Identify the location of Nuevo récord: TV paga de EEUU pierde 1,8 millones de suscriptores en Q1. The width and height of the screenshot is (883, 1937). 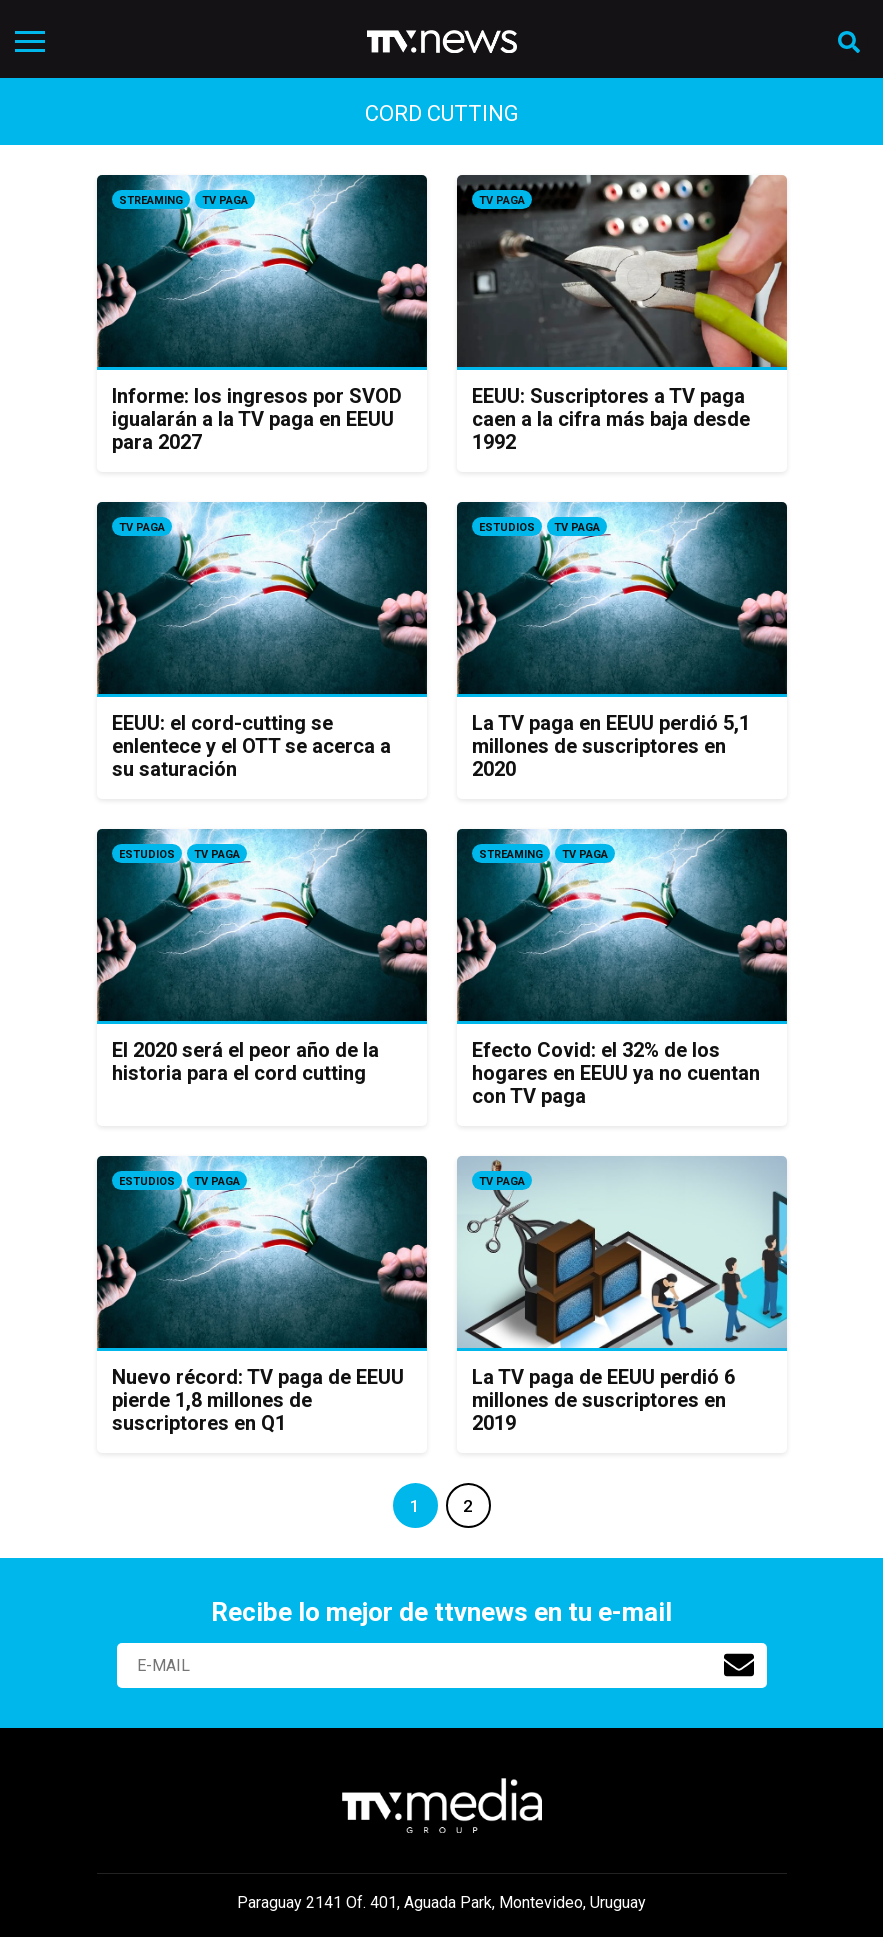
(258, 1400).